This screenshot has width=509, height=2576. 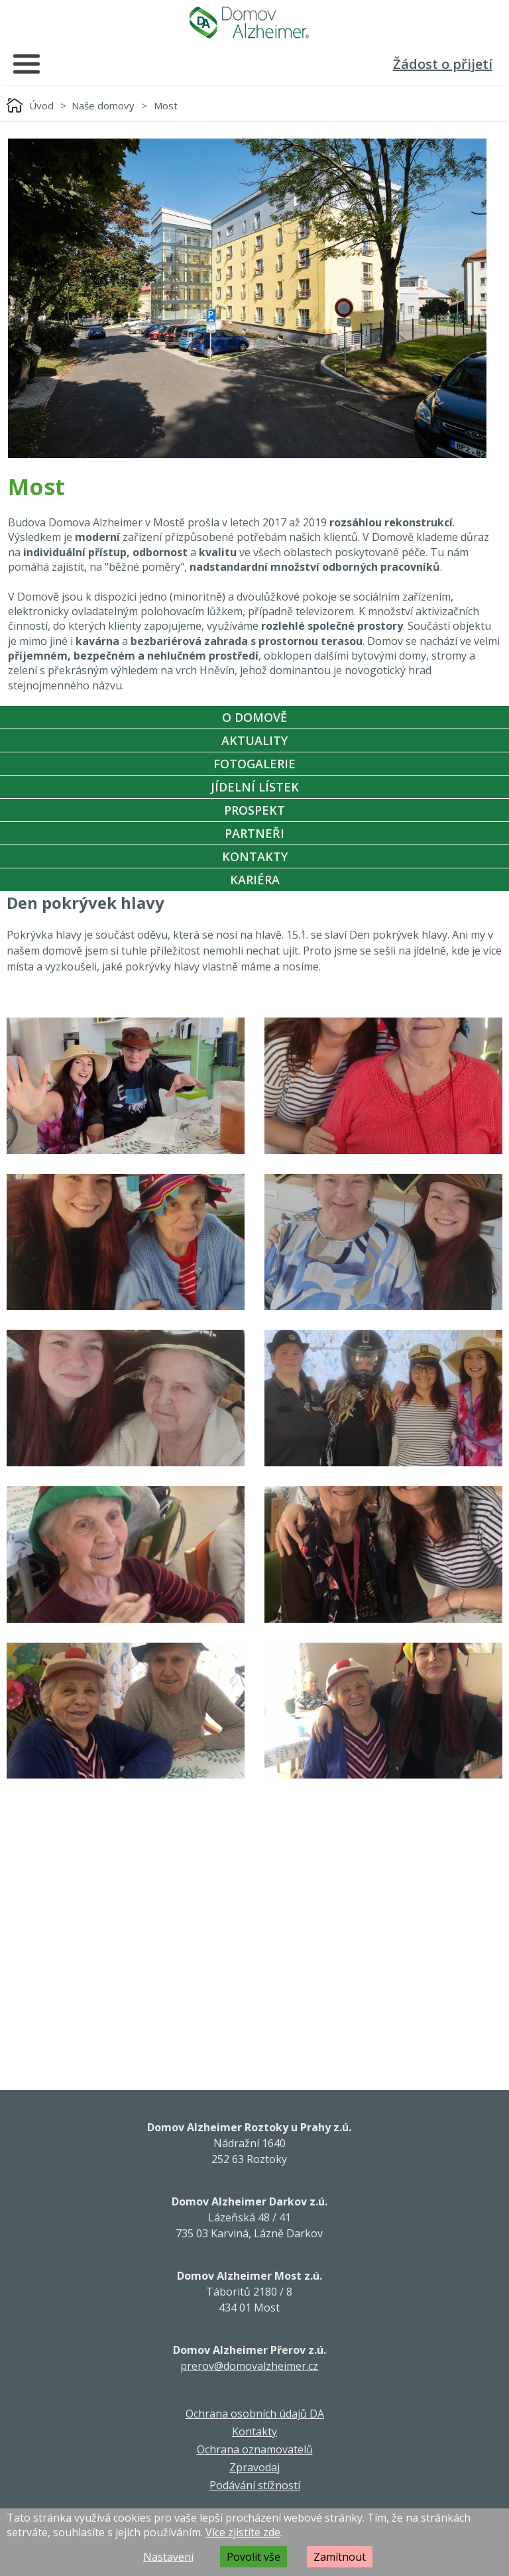 I want to click on prerov@domovalzheimer.cz, so click(x=249, y=2366).